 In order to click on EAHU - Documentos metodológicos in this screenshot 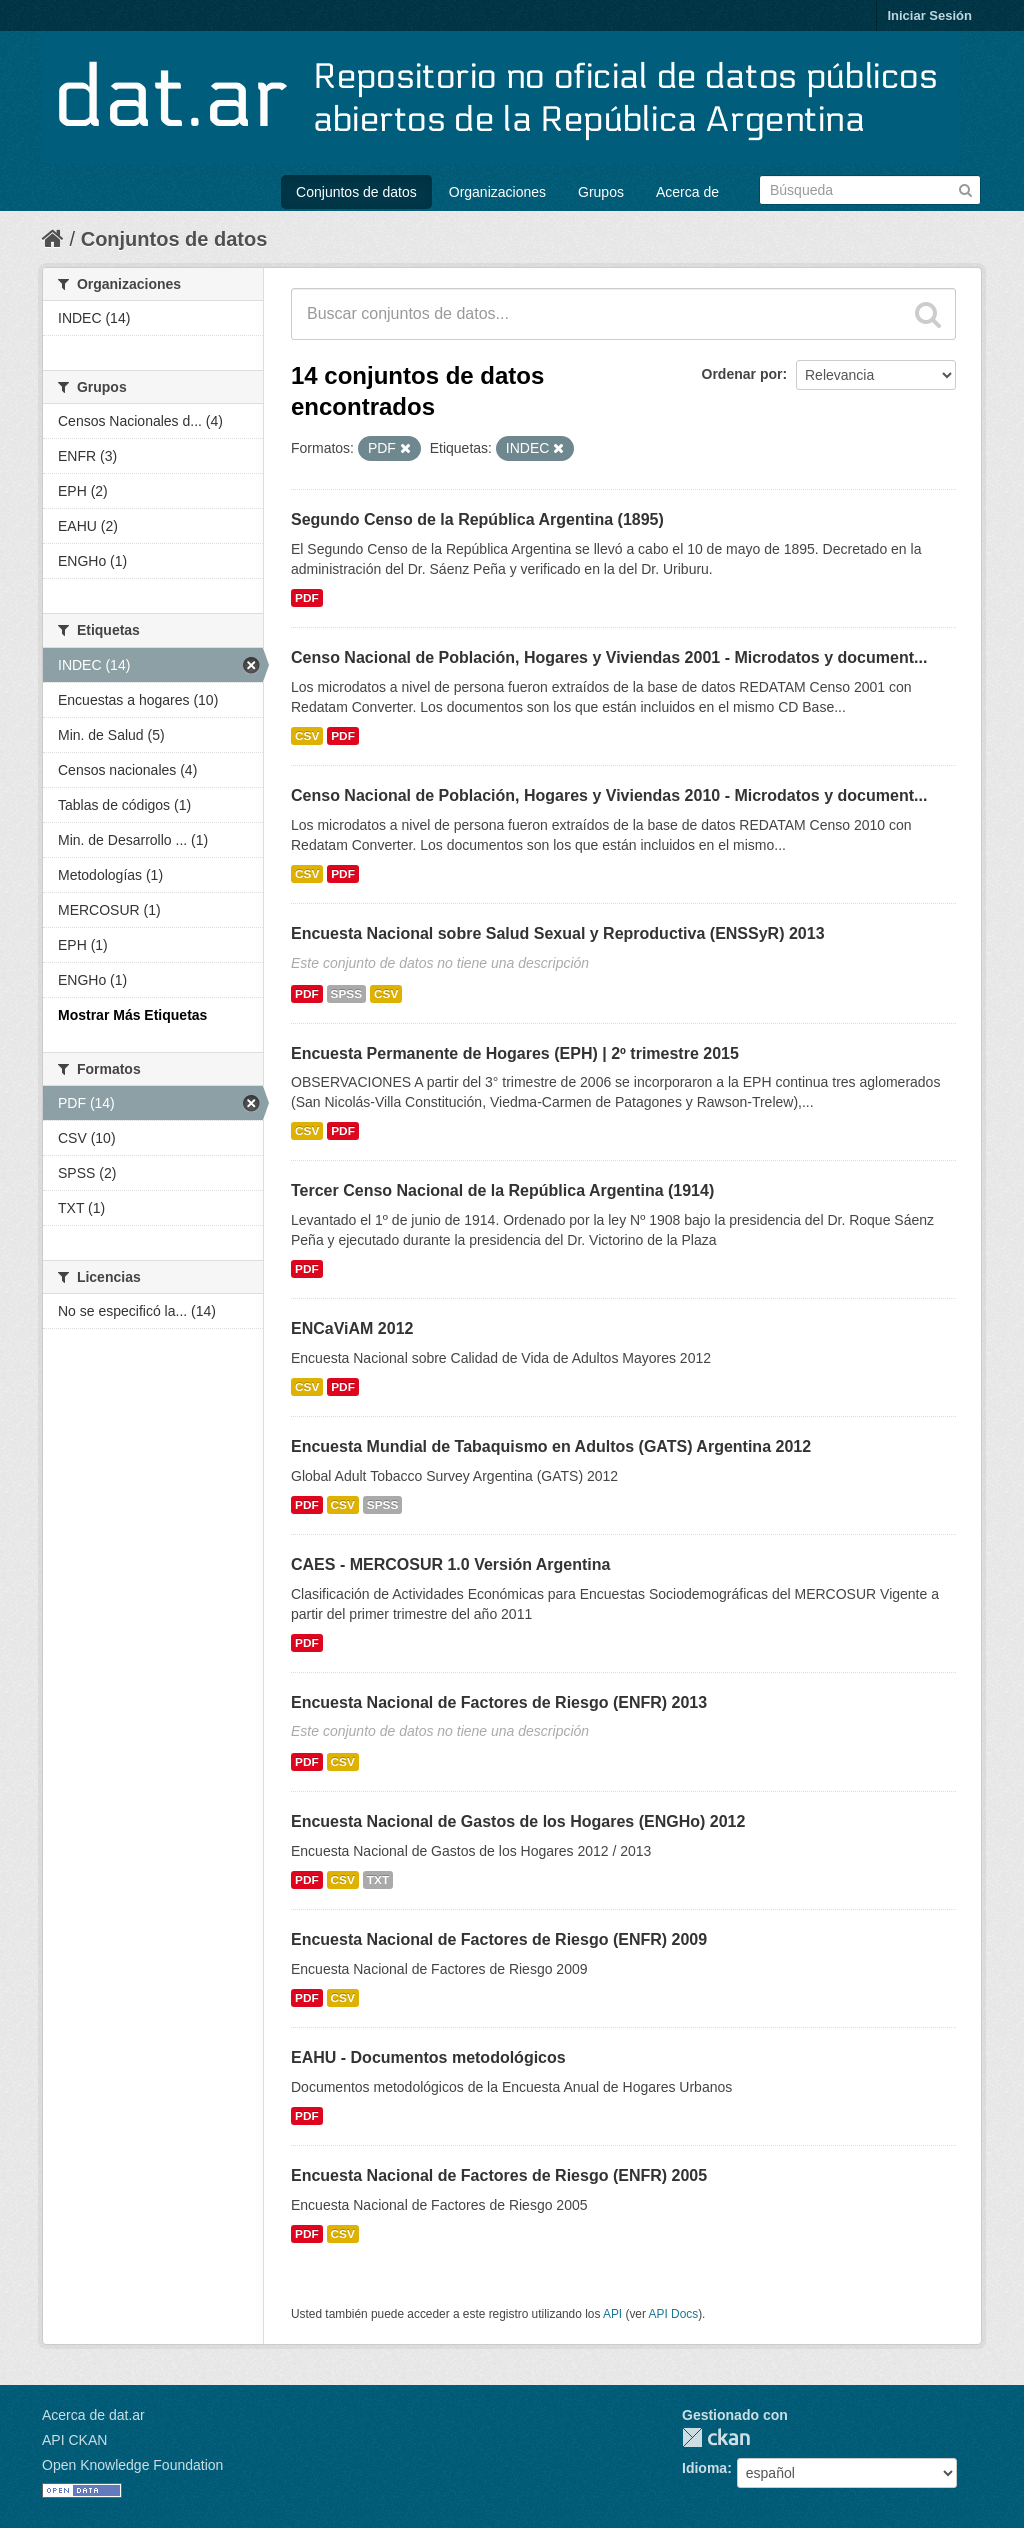, I will do `click(428, 2057)`.